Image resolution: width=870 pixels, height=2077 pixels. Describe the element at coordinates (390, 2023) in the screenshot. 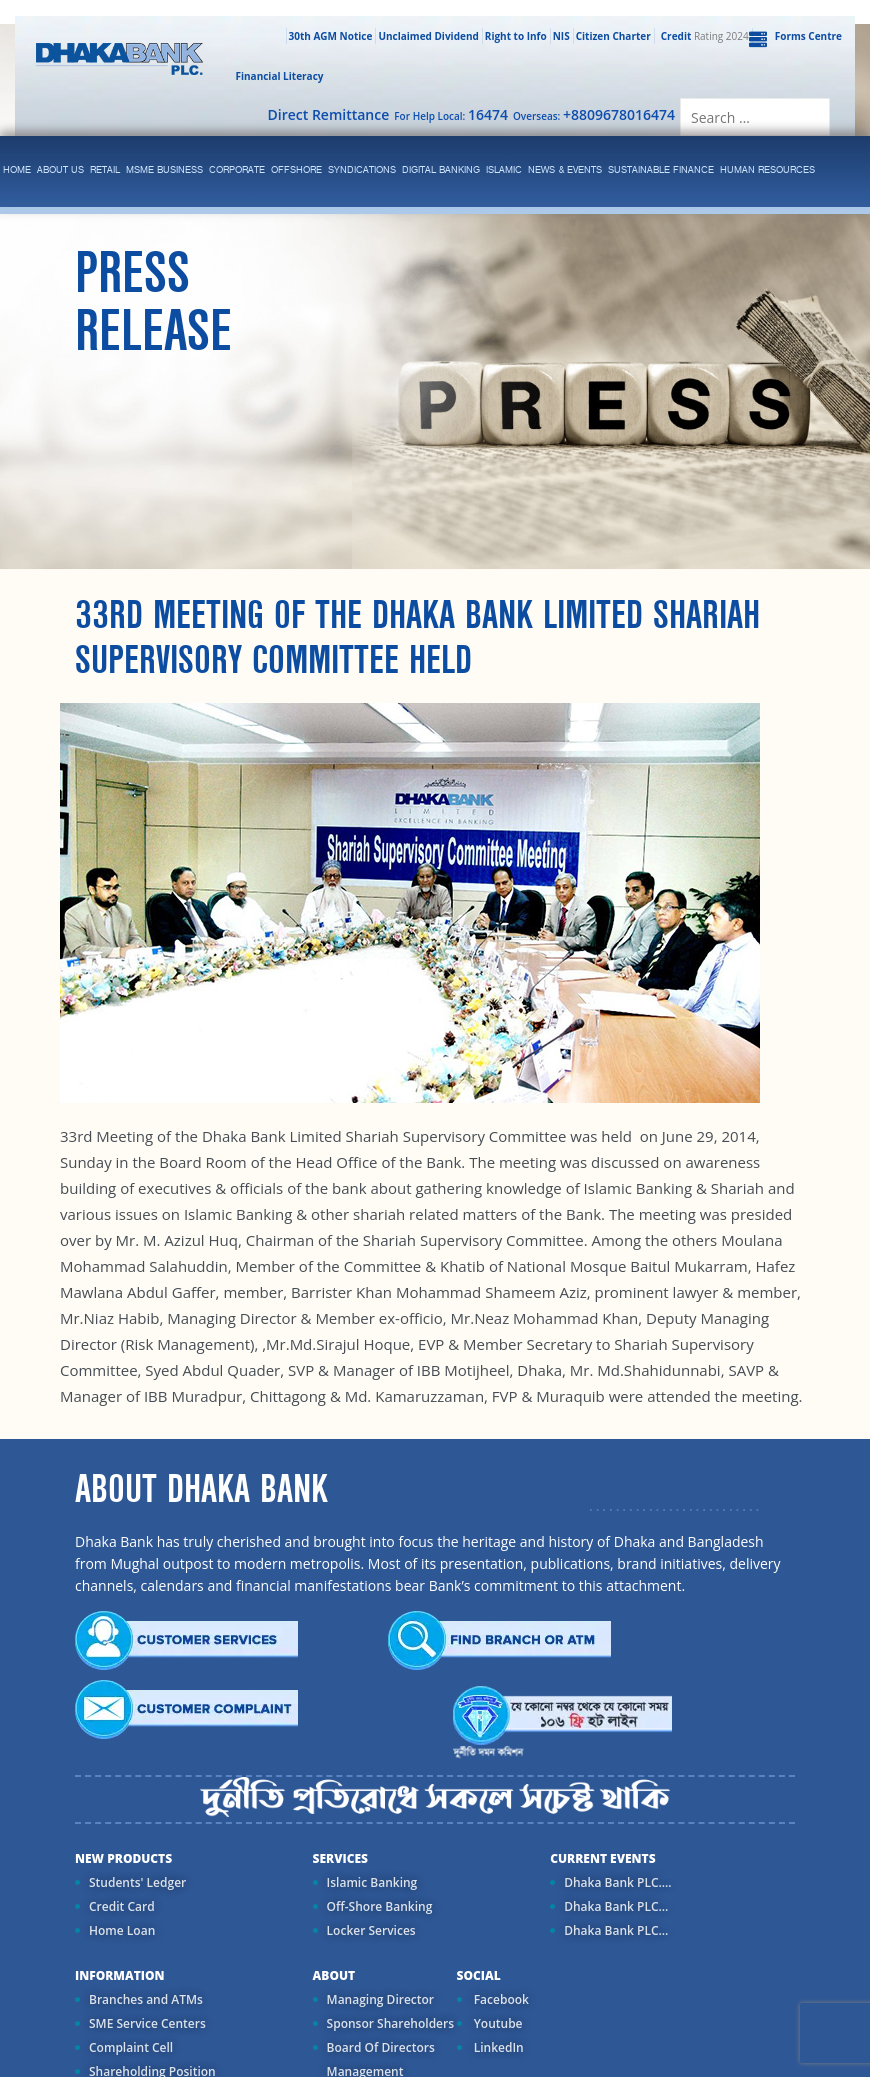

I see `Sponsor Shareholders` at that location.